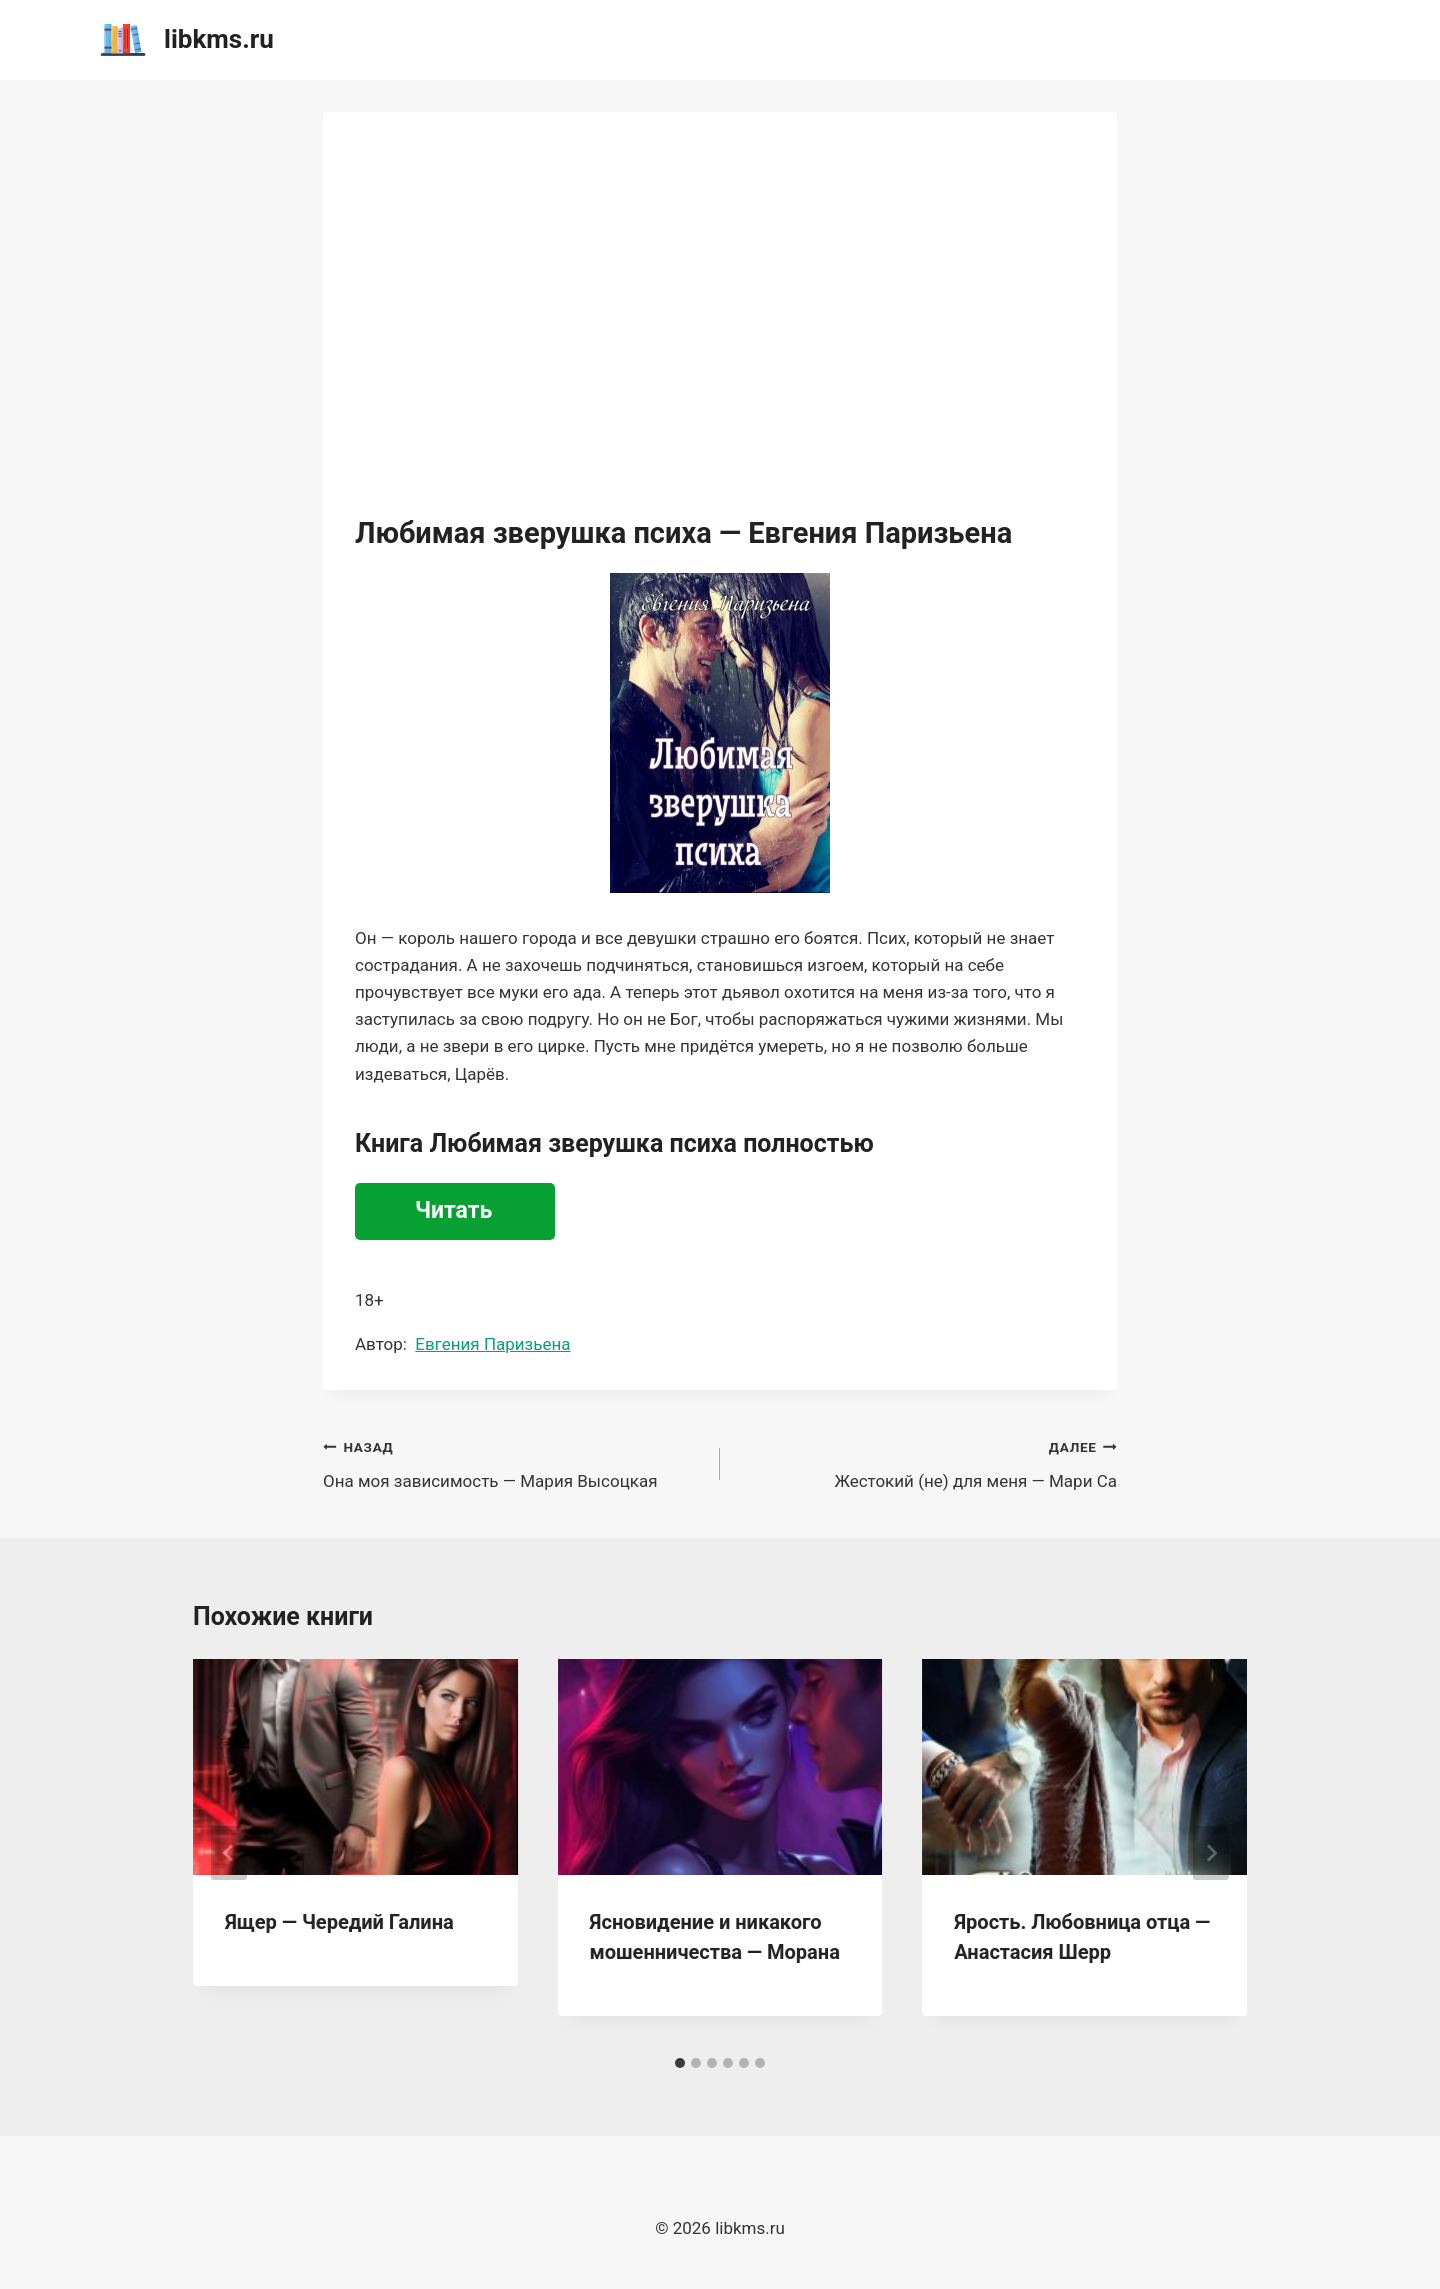  Describe the element at coordinates (339, 1922) in the screenshot. I see `Ящер — Чередий Галина` at that location.